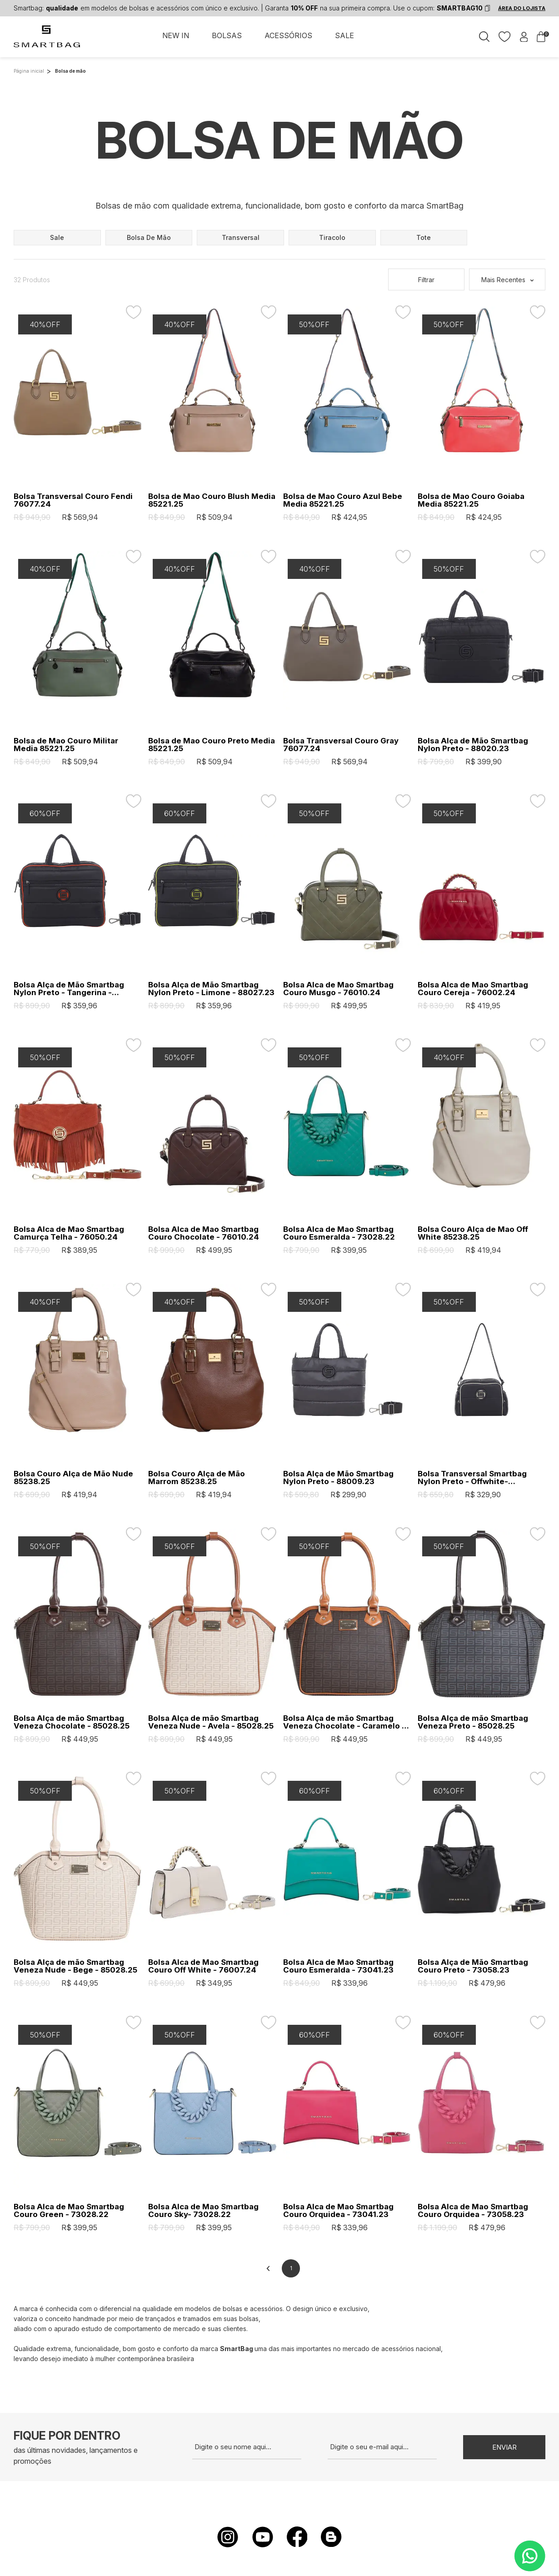 Image resolution: width=559 pixels, height=2576 pixels. Describe the element at coordinates (473, 1966) in the screenshot. I see `Bolsa Alça de Mão Smartbag Couro Preto - 73058.23` at that location.